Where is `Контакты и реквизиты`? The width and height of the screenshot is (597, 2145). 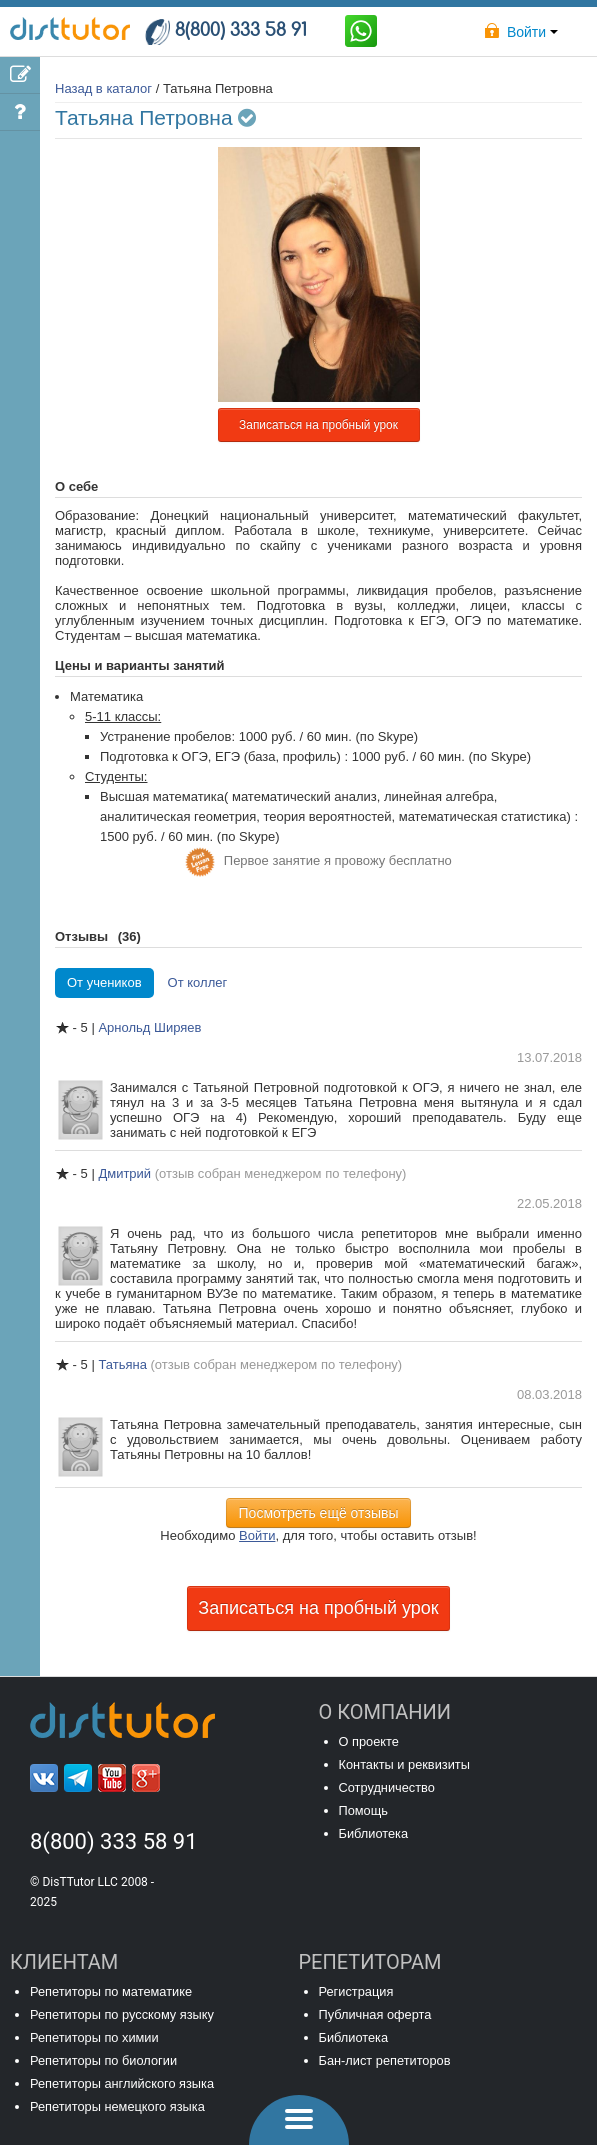 Контакты и реквизиты is located at coordinates (404, 1764).